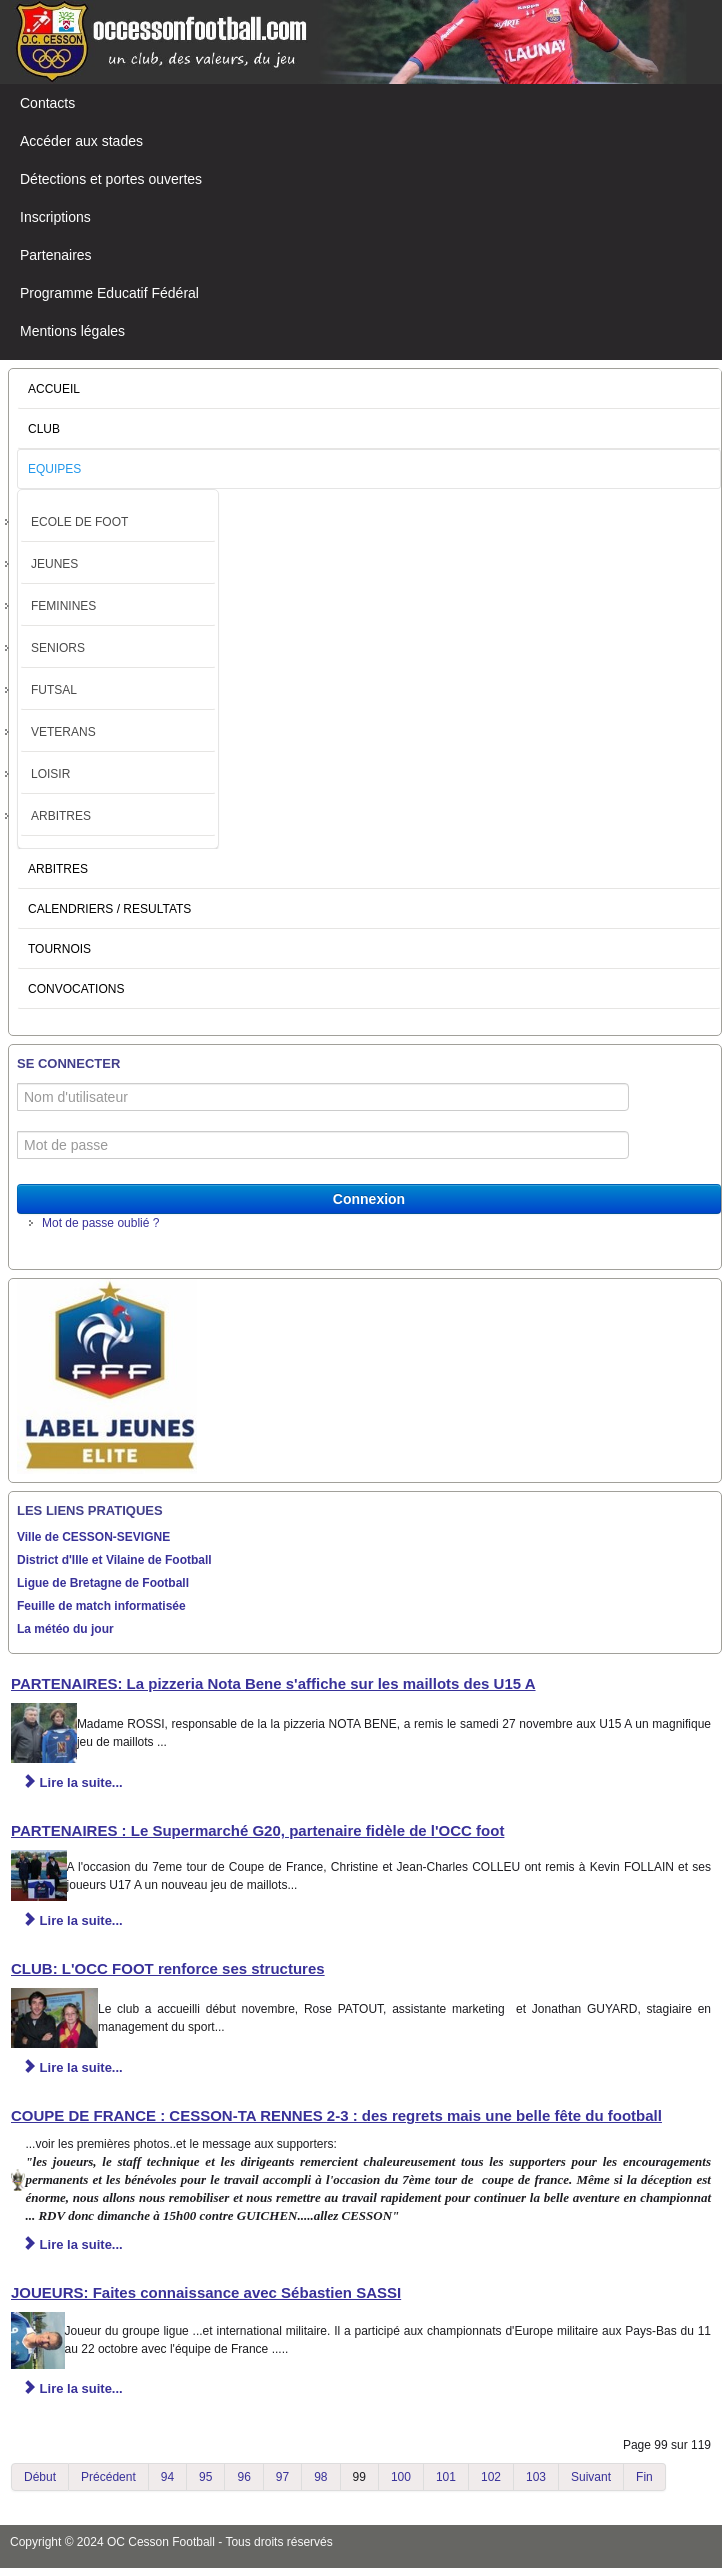 This screenshot has width=722, height=2568. Describe the element at coordinates (205, 2477) in the screenshot. I see `95` at that location.